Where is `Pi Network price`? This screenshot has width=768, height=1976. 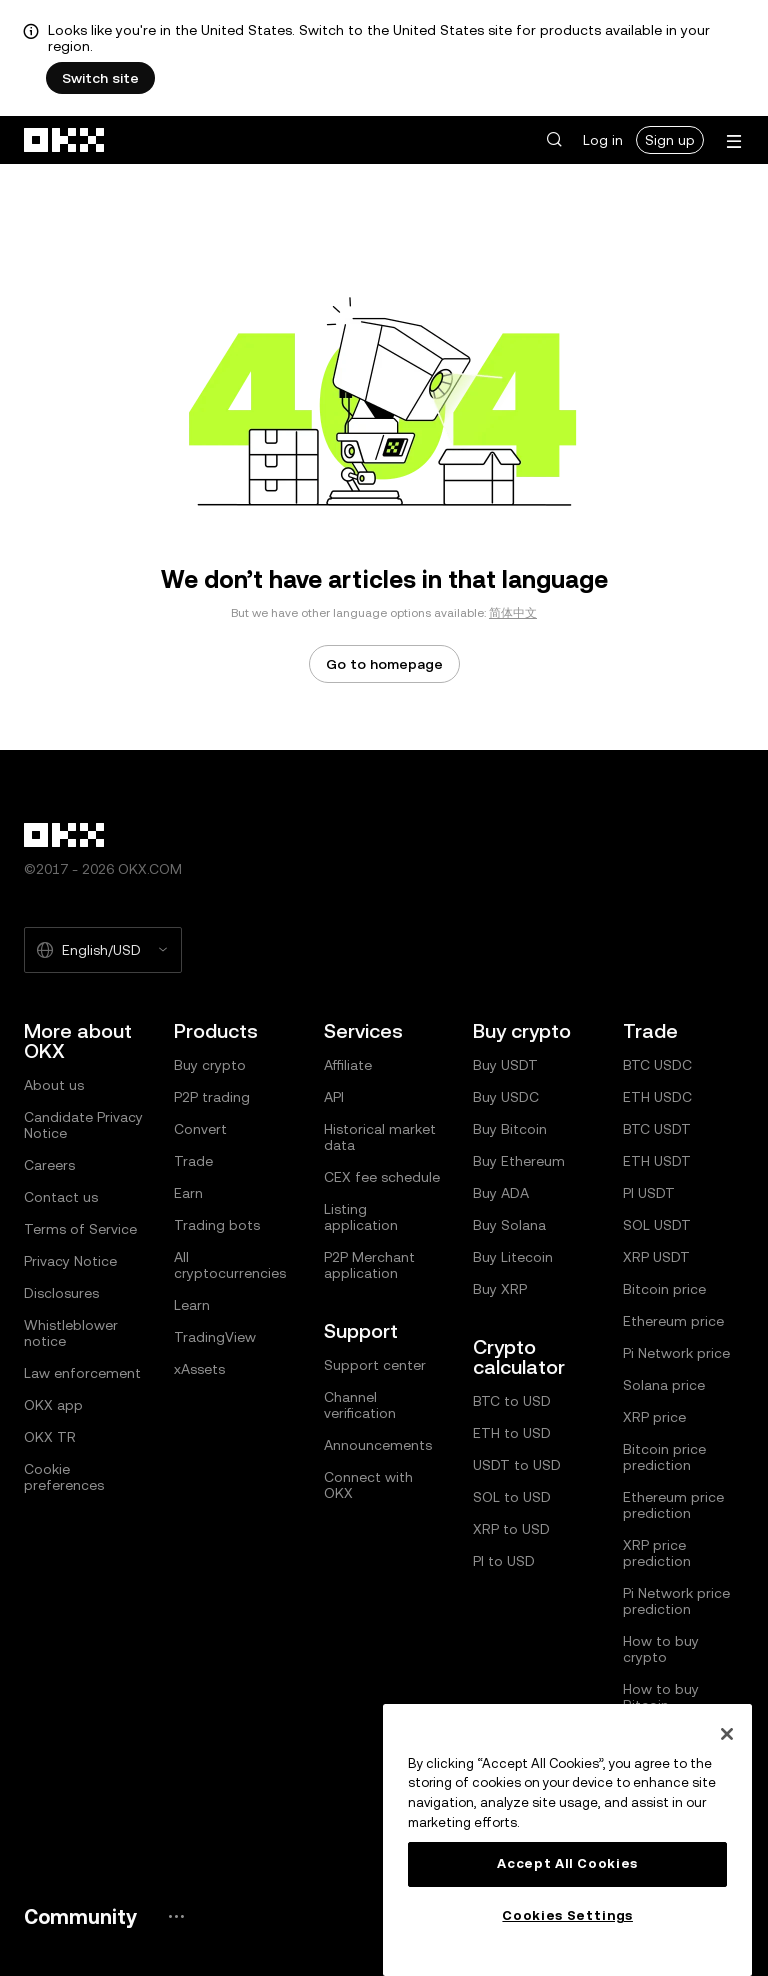 Pi Network price is located at coordinates (676, 1353).